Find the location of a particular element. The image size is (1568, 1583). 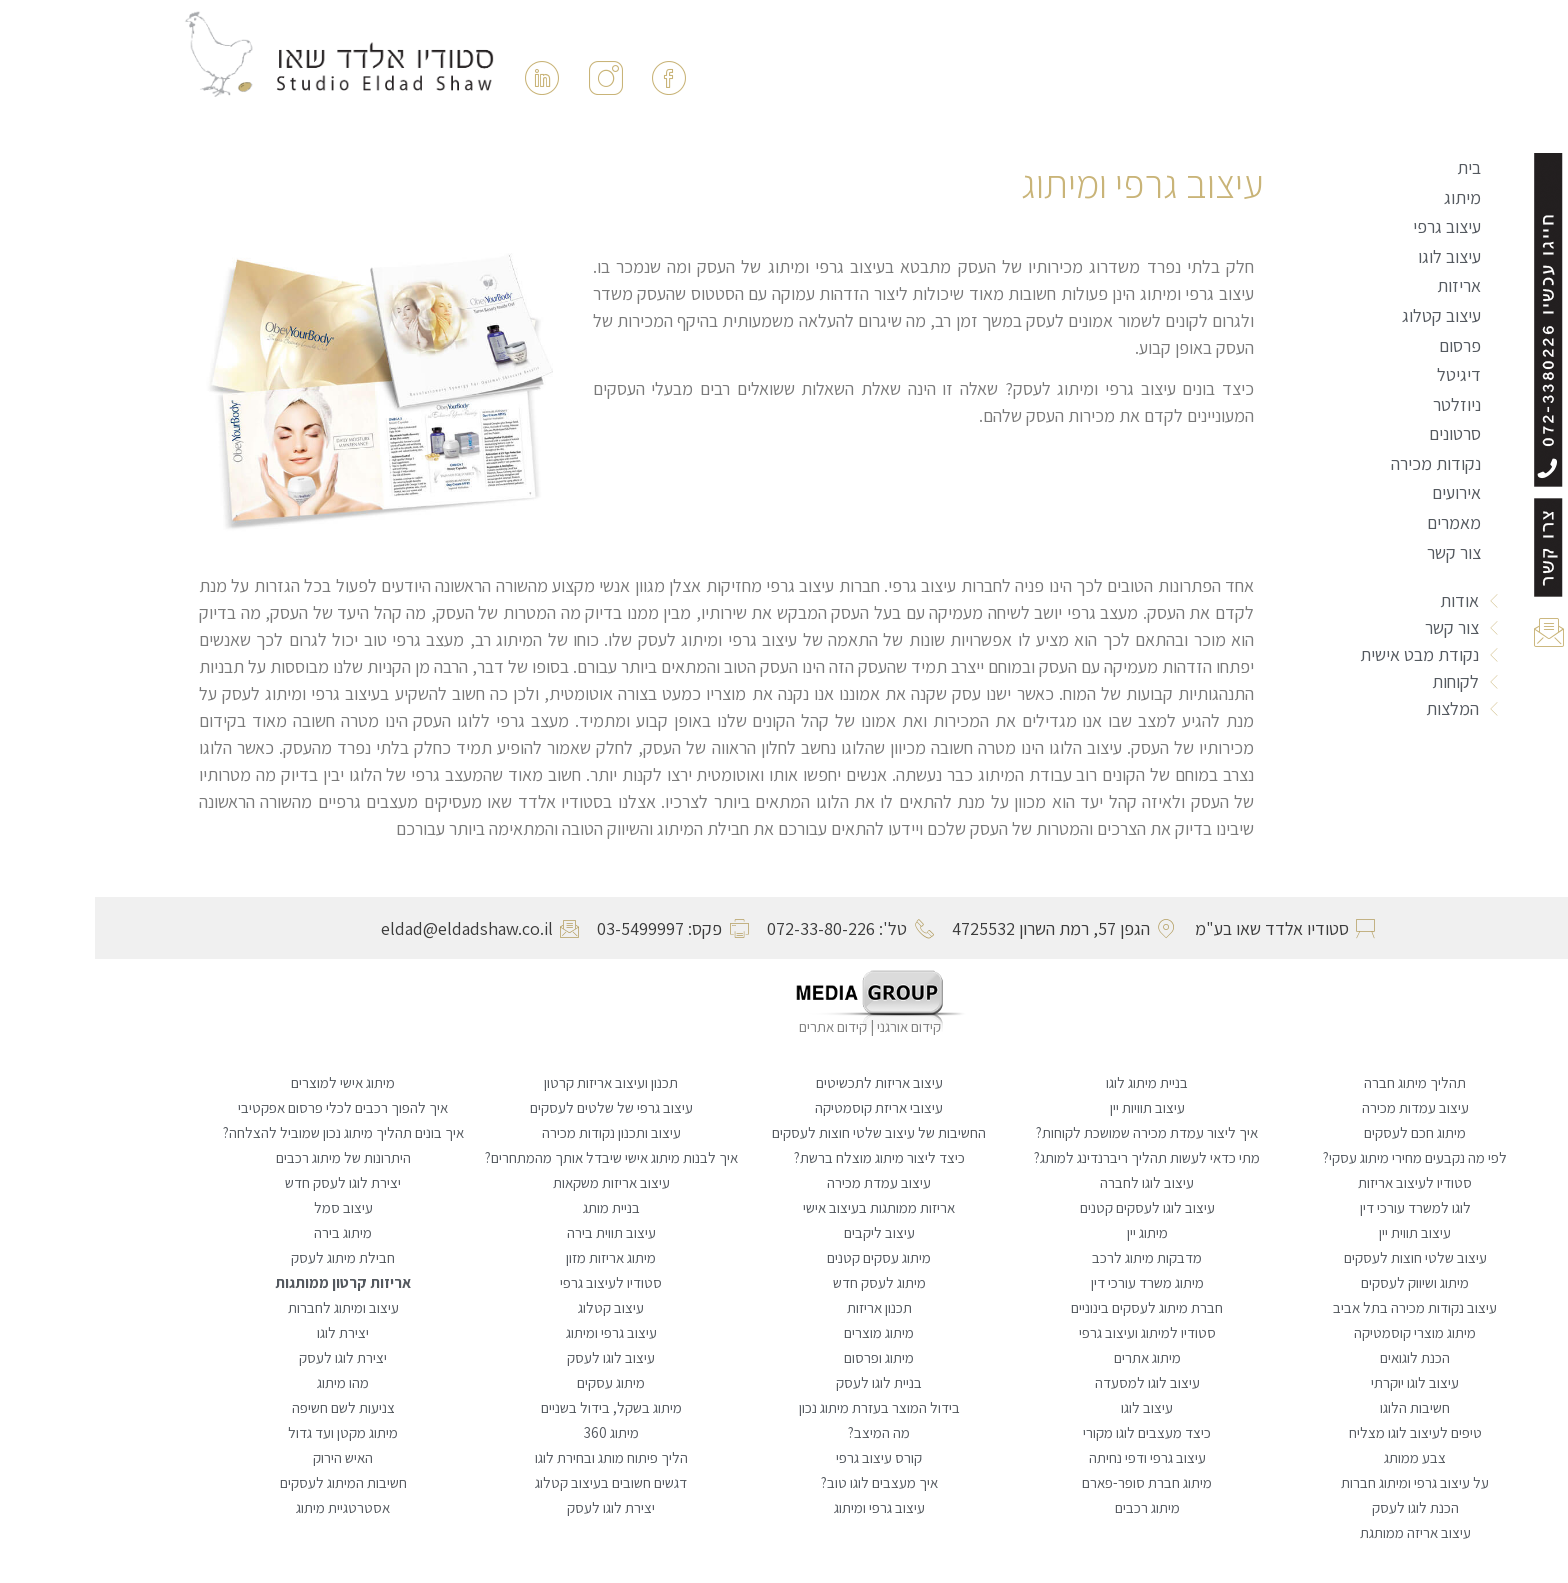

עיצוב לוגו למסעדה is located at coordinates (1052, 1382).